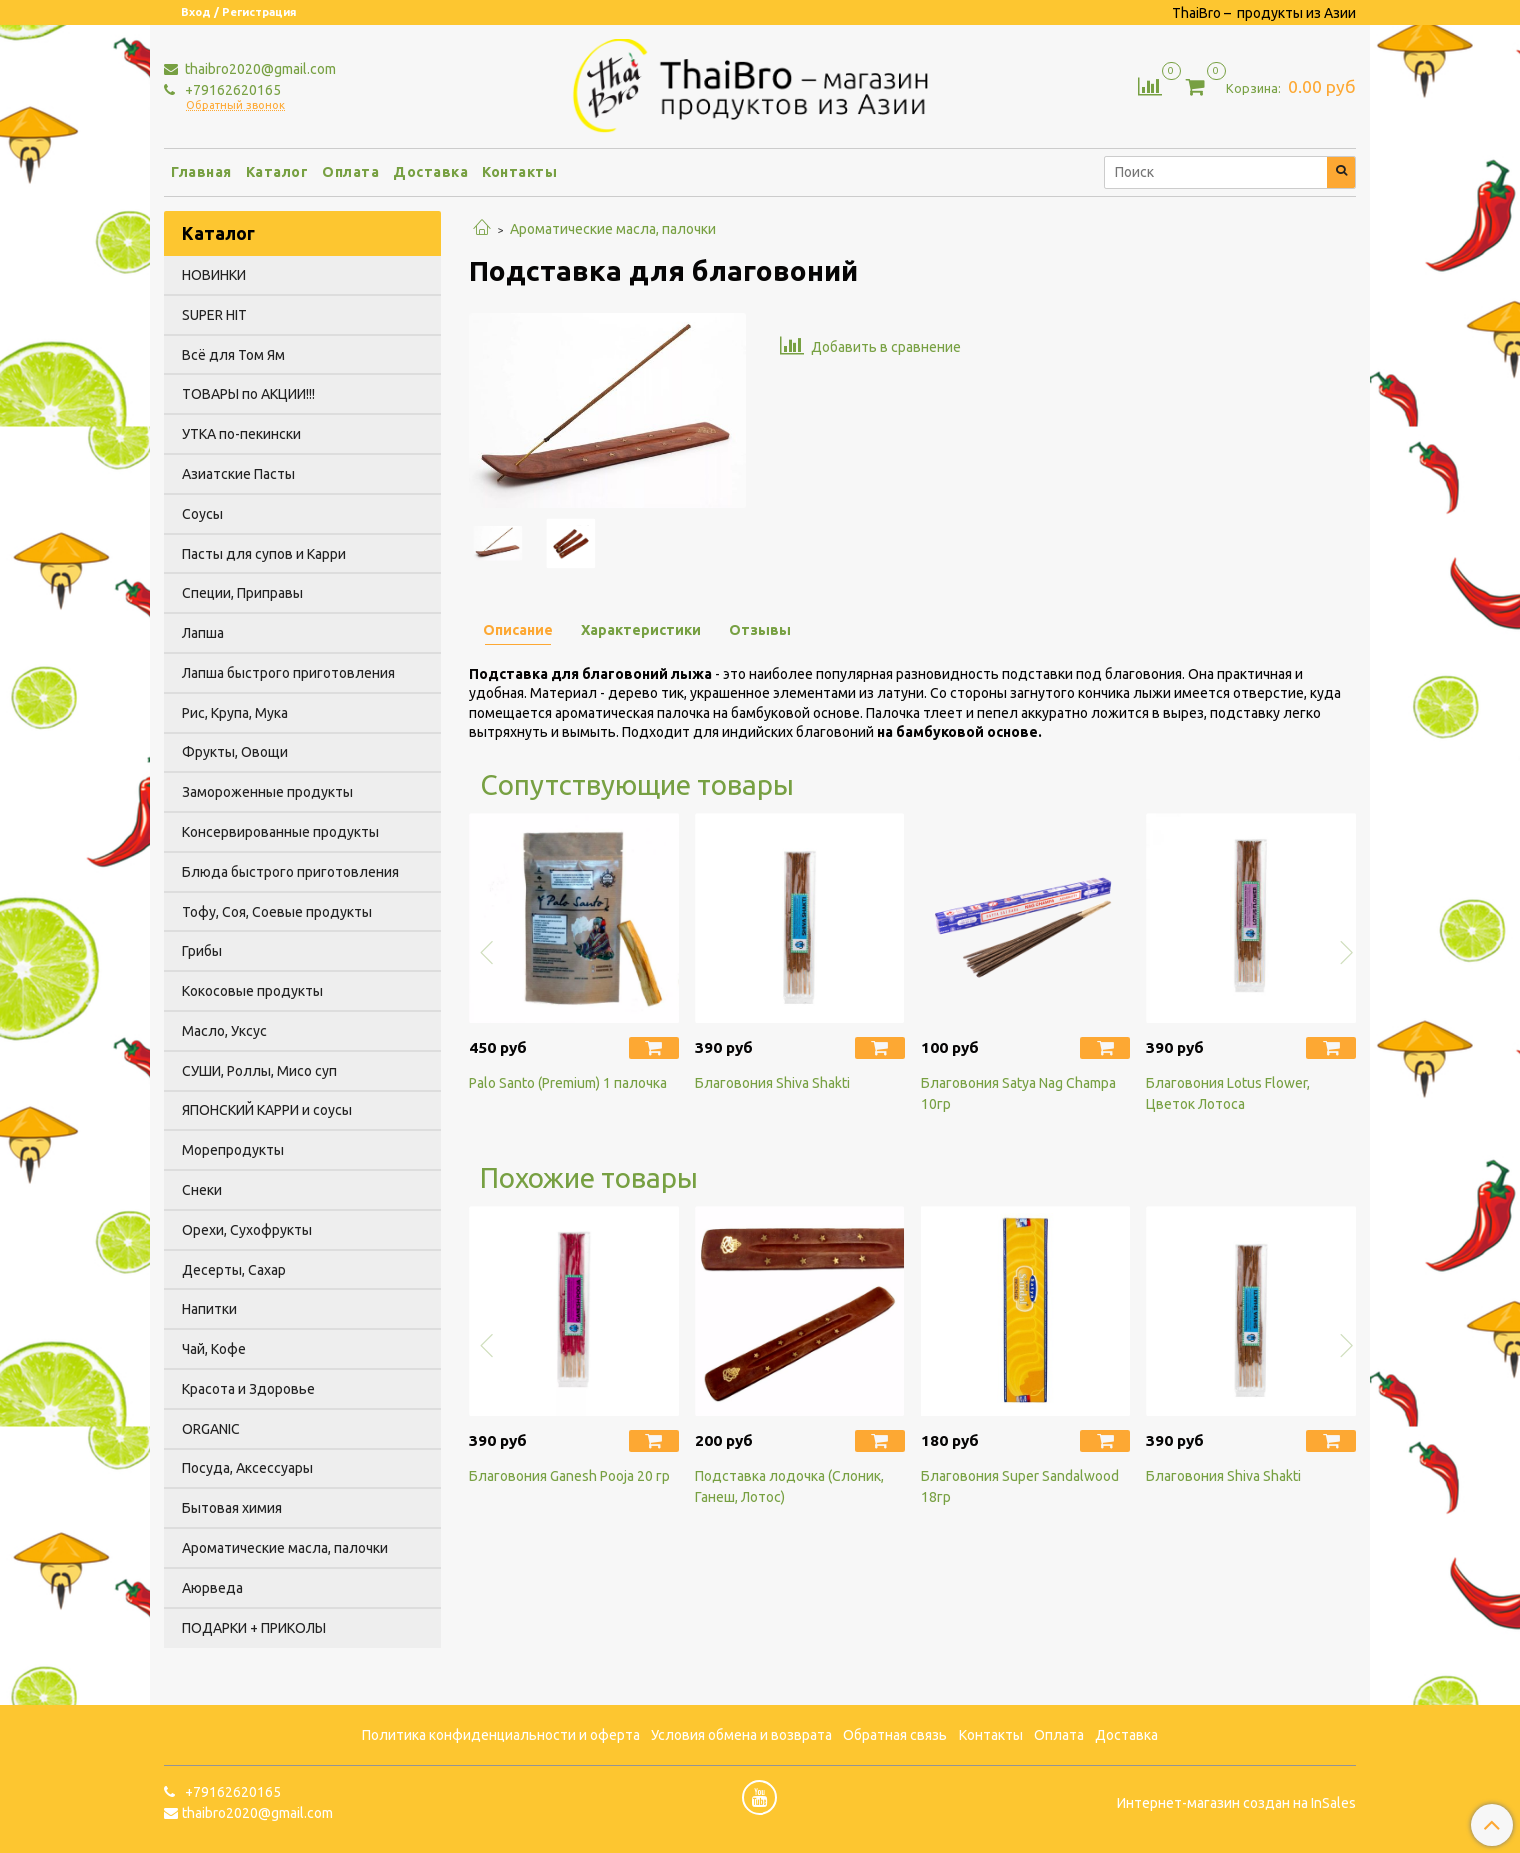 The image size is (1520, 1853). What do you see at coordinates (277, 172) in the screenshot?
I see `Каталог` at bounding box center [277, 172].